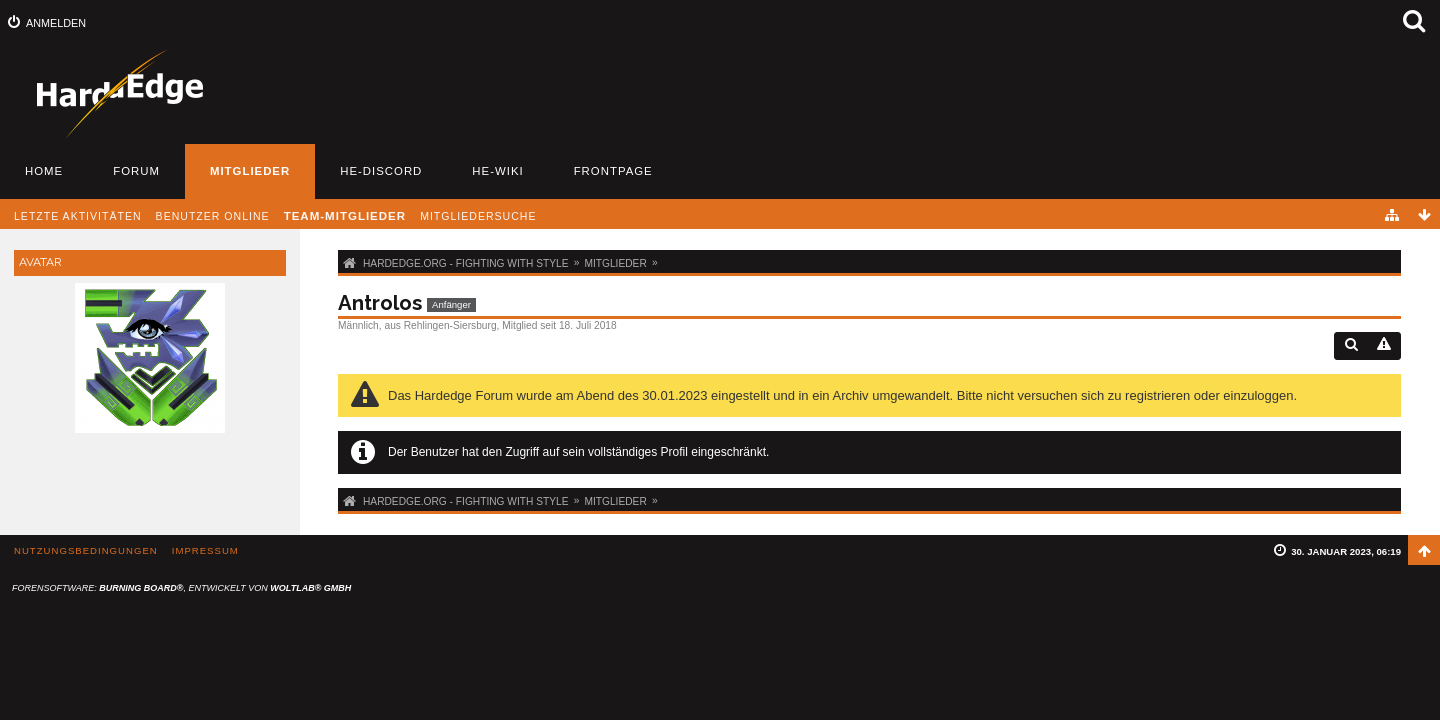 The height and width of the screenshot is (720, 1440). I want to click on HE-Wiki, so click(497, 171).